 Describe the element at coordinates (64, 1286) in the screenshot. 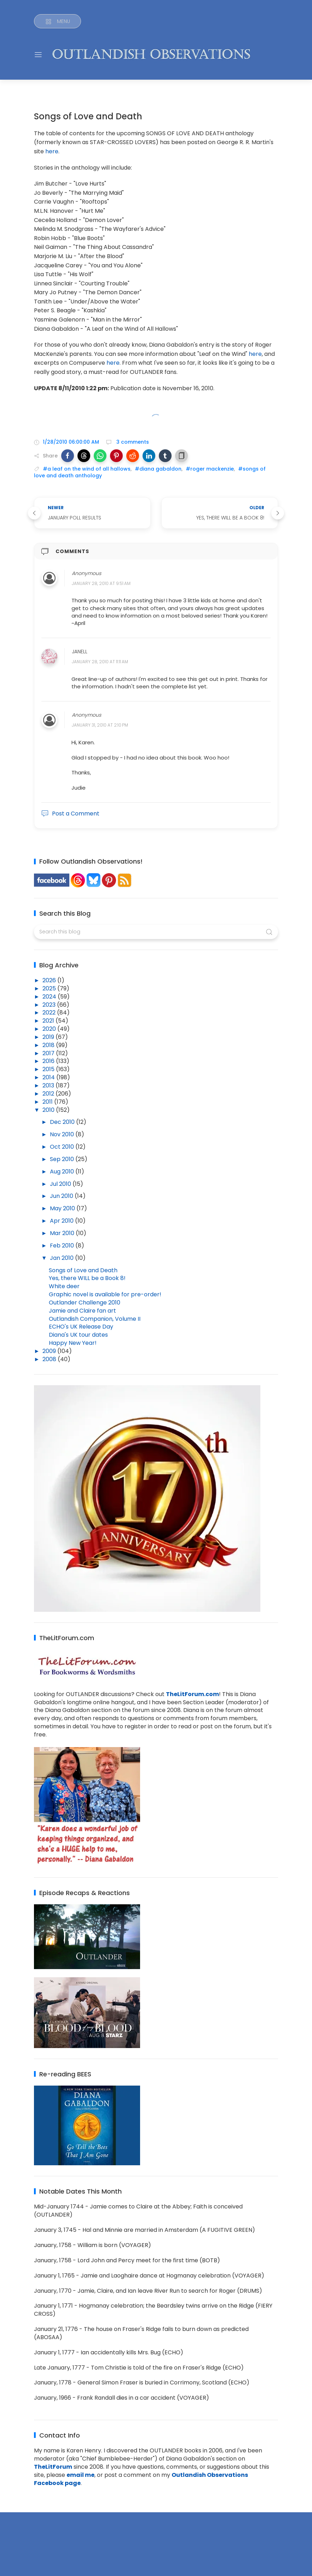

I see `White deer` at that location.